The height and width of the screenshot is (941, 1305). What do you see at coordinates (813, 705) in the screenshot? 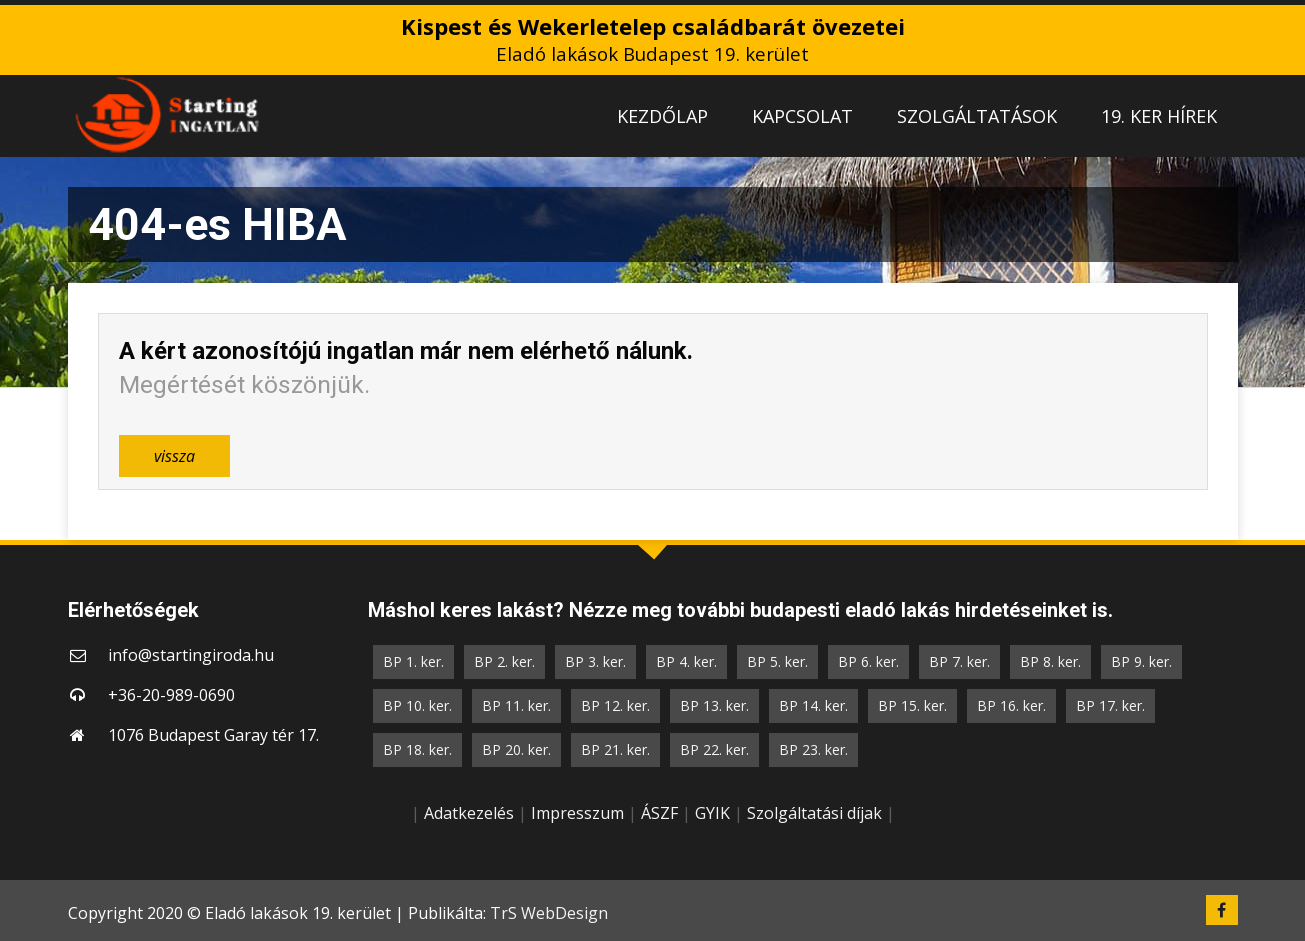
I see `BP 14. ker.` at bounding box center [813, 705].